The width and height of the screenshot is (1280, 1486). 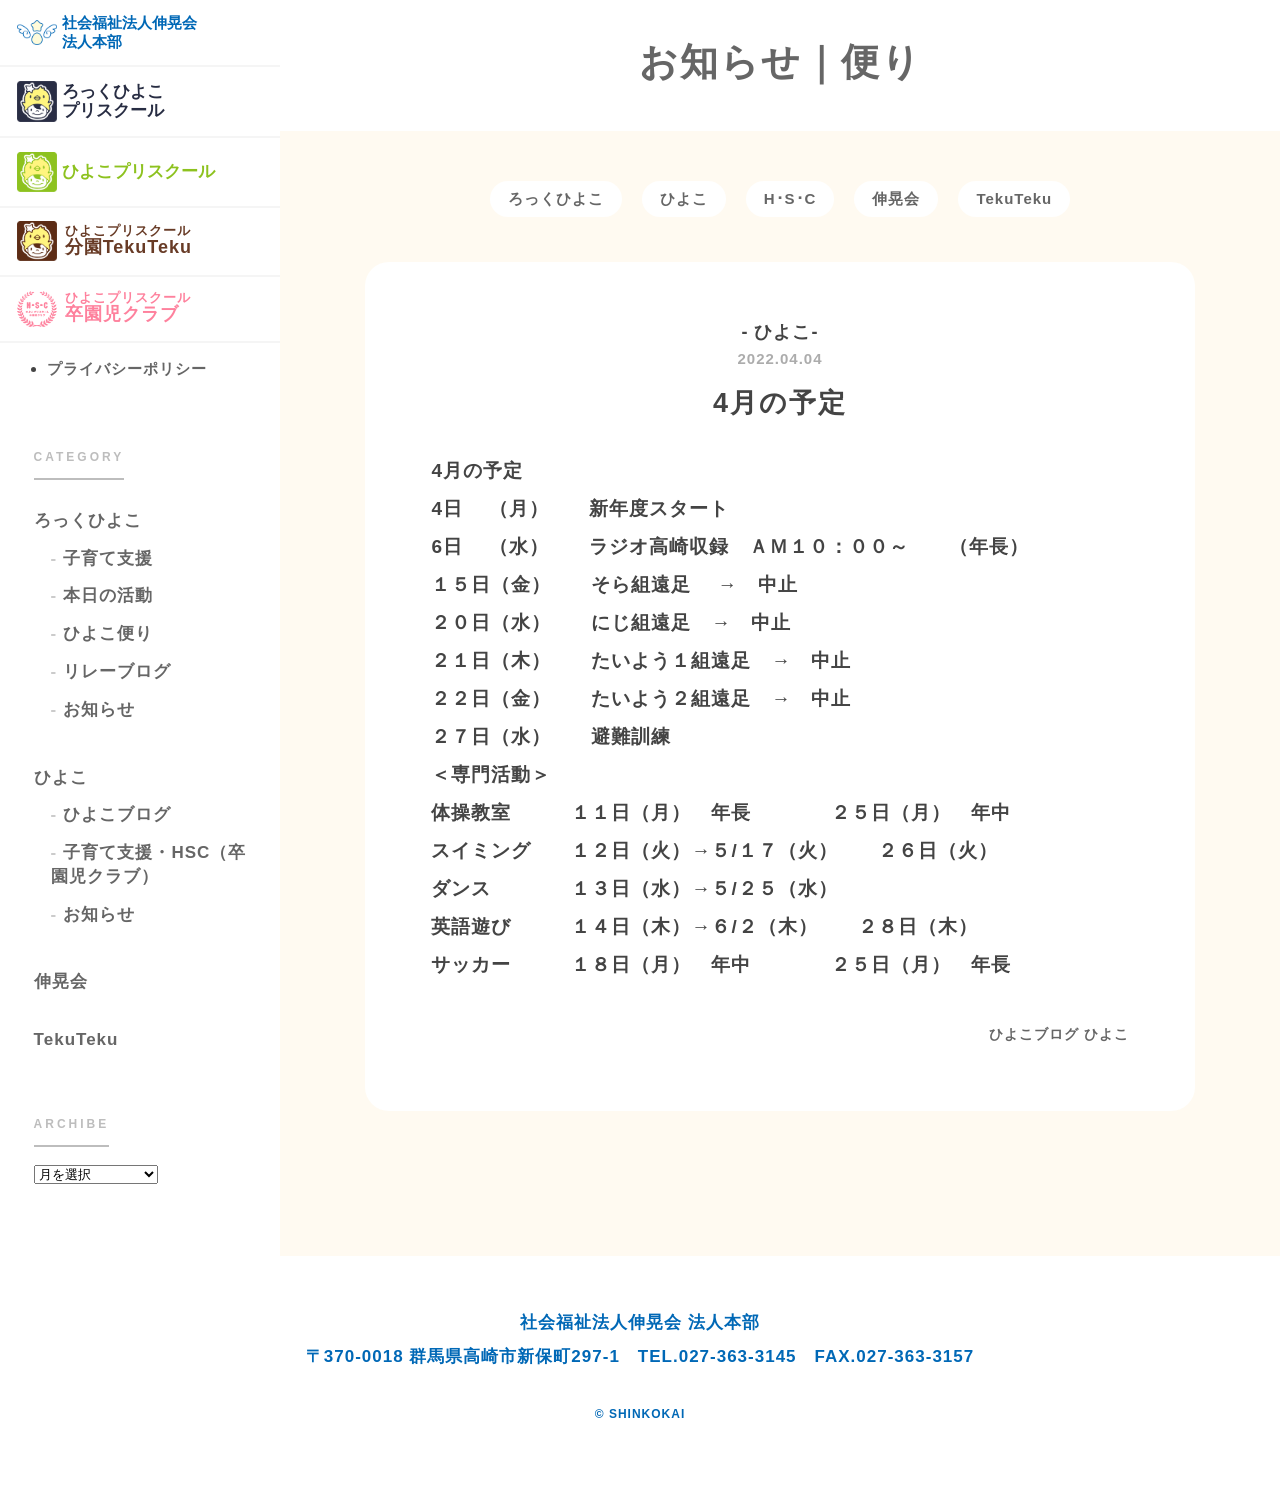 I want to click on ひよこ, so click(x=61, y=777).